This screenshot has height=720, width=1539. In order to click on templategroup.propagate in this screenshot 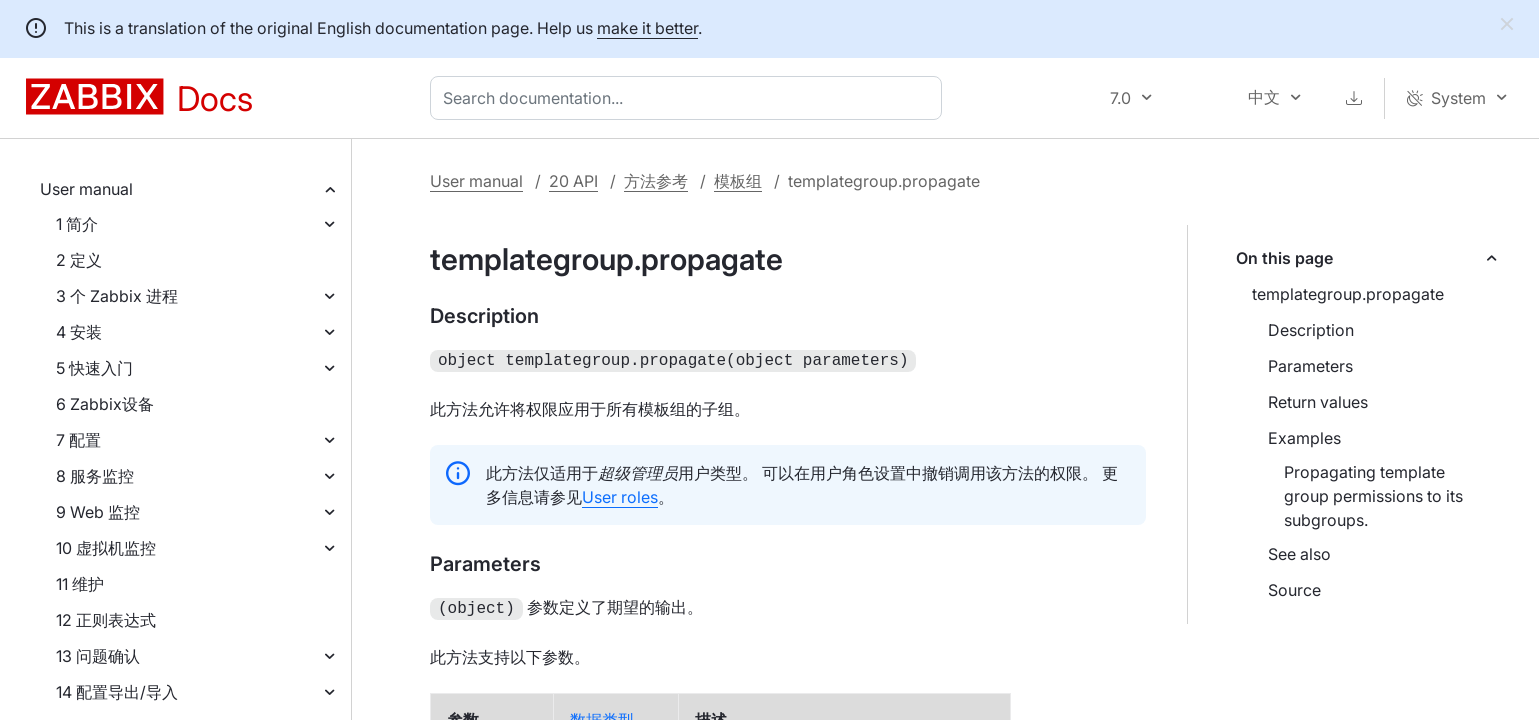, I will do `click(1348, 294)`.